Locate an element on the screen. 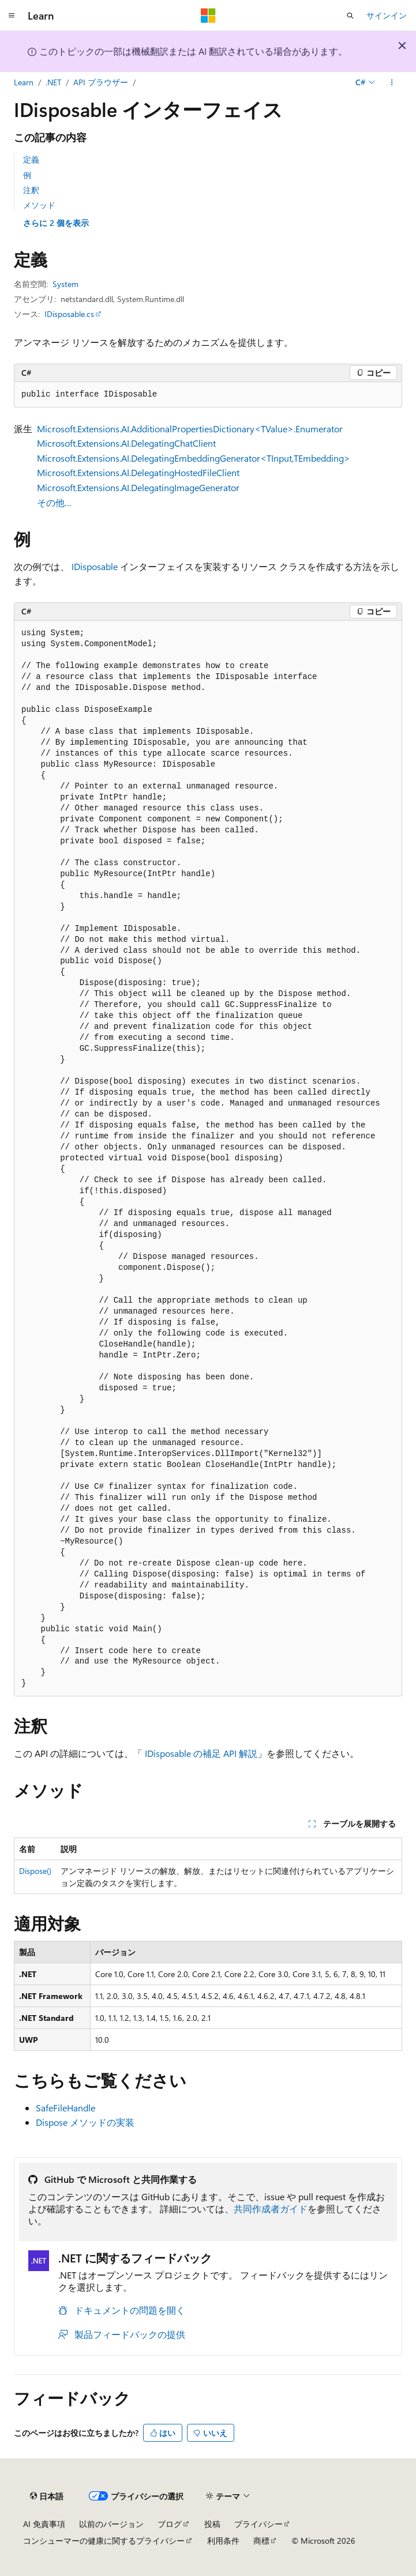 The image size is (416, 2576). コンシューマーの健康に関するプライバシー is located at coordinates (104, 2540).